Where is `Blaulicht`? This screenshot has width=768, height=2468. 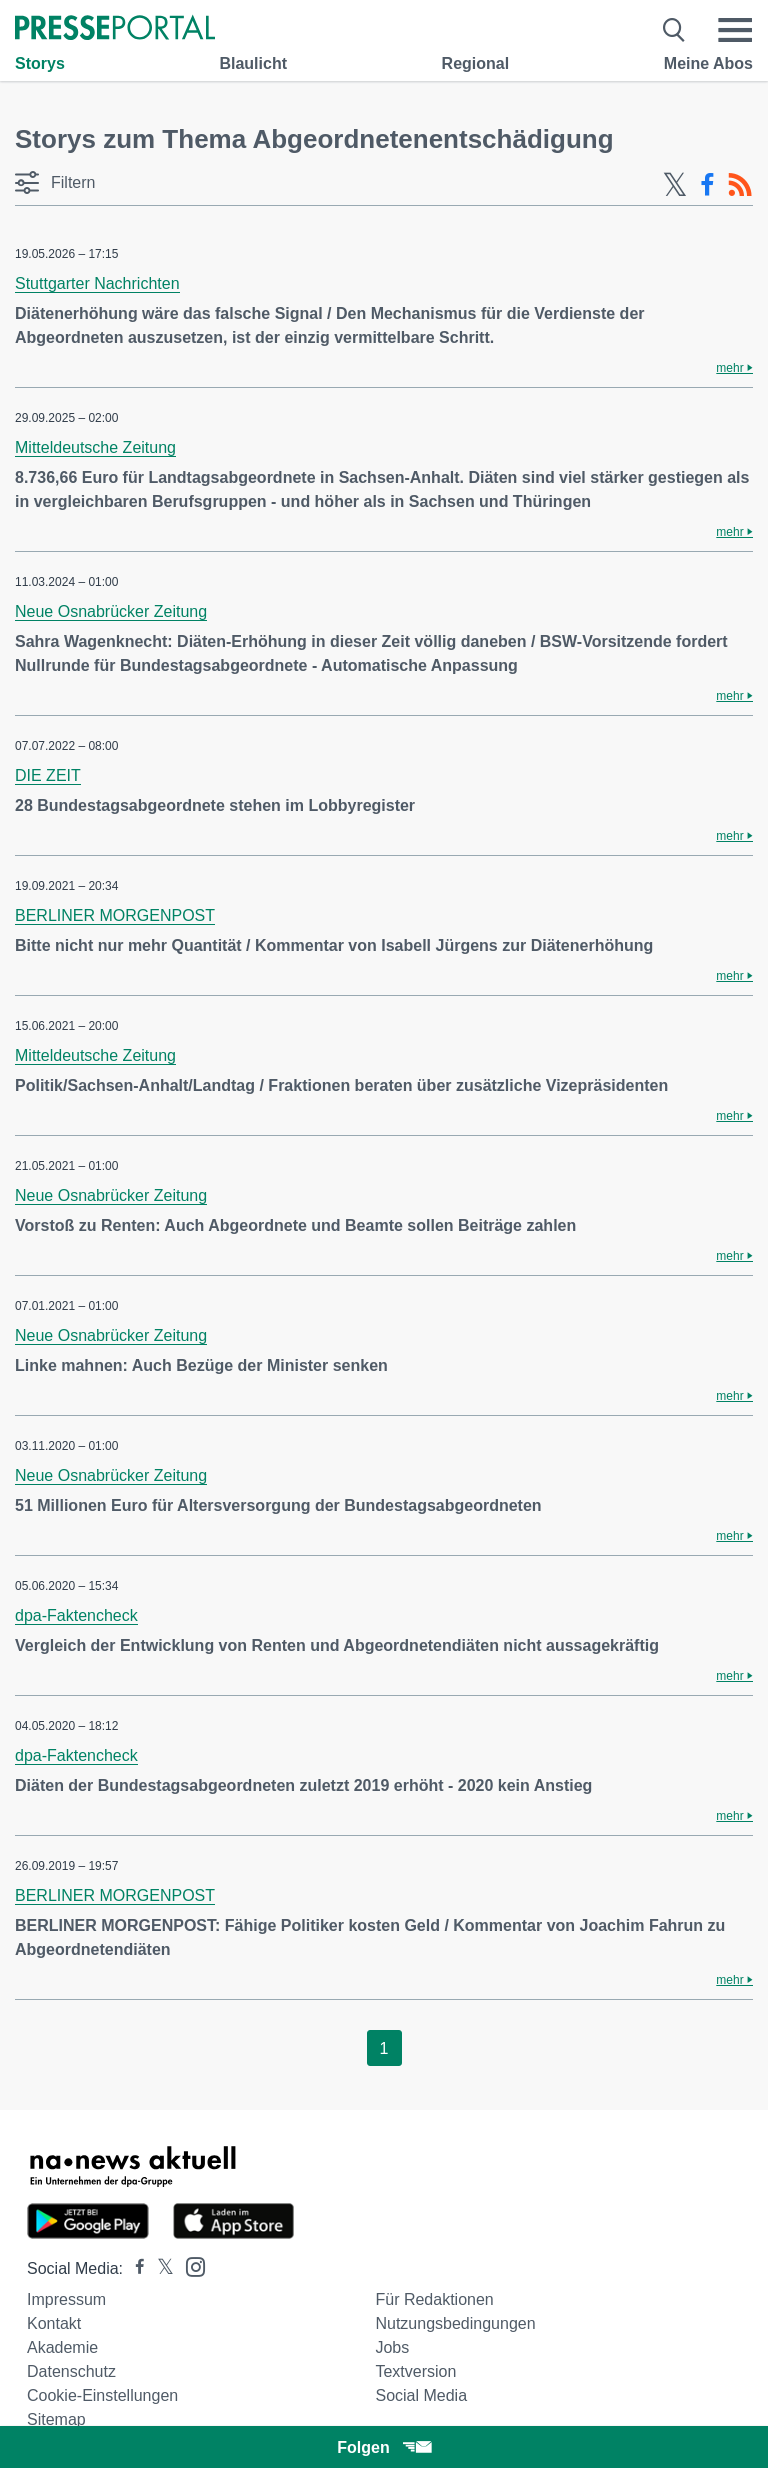 Blaulicht is located at coordinates (253, 63).